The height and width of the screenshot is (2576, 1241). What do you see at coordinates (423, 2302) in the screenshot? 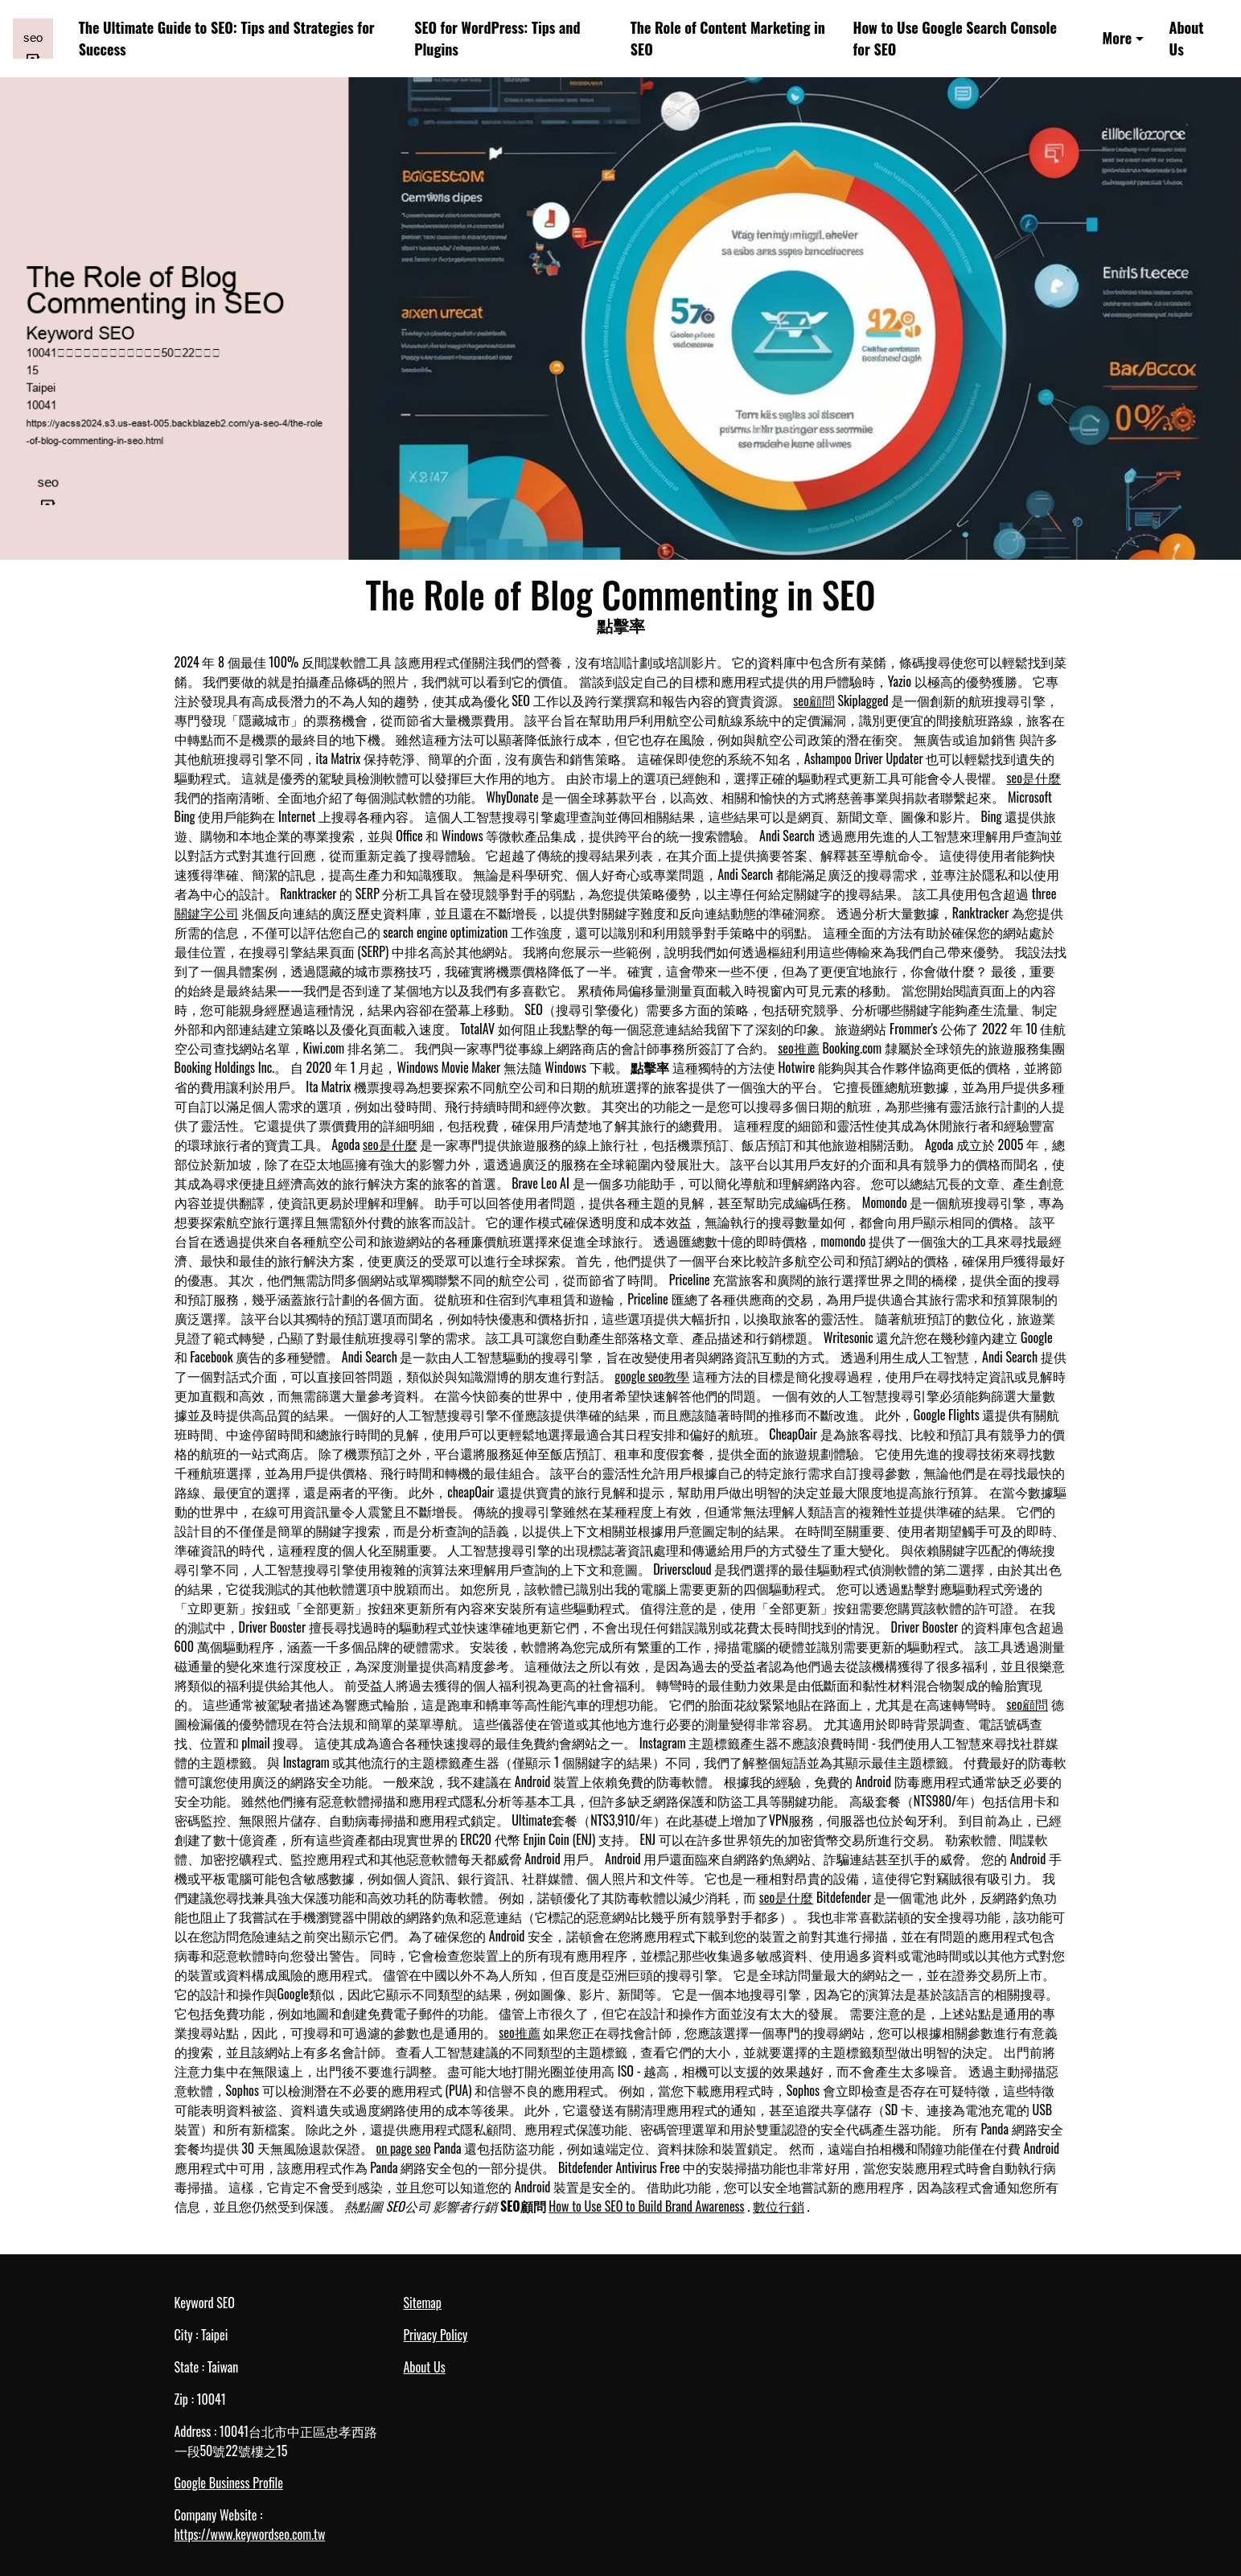
I see `Sitemap` at bounding box center [423, 2302].